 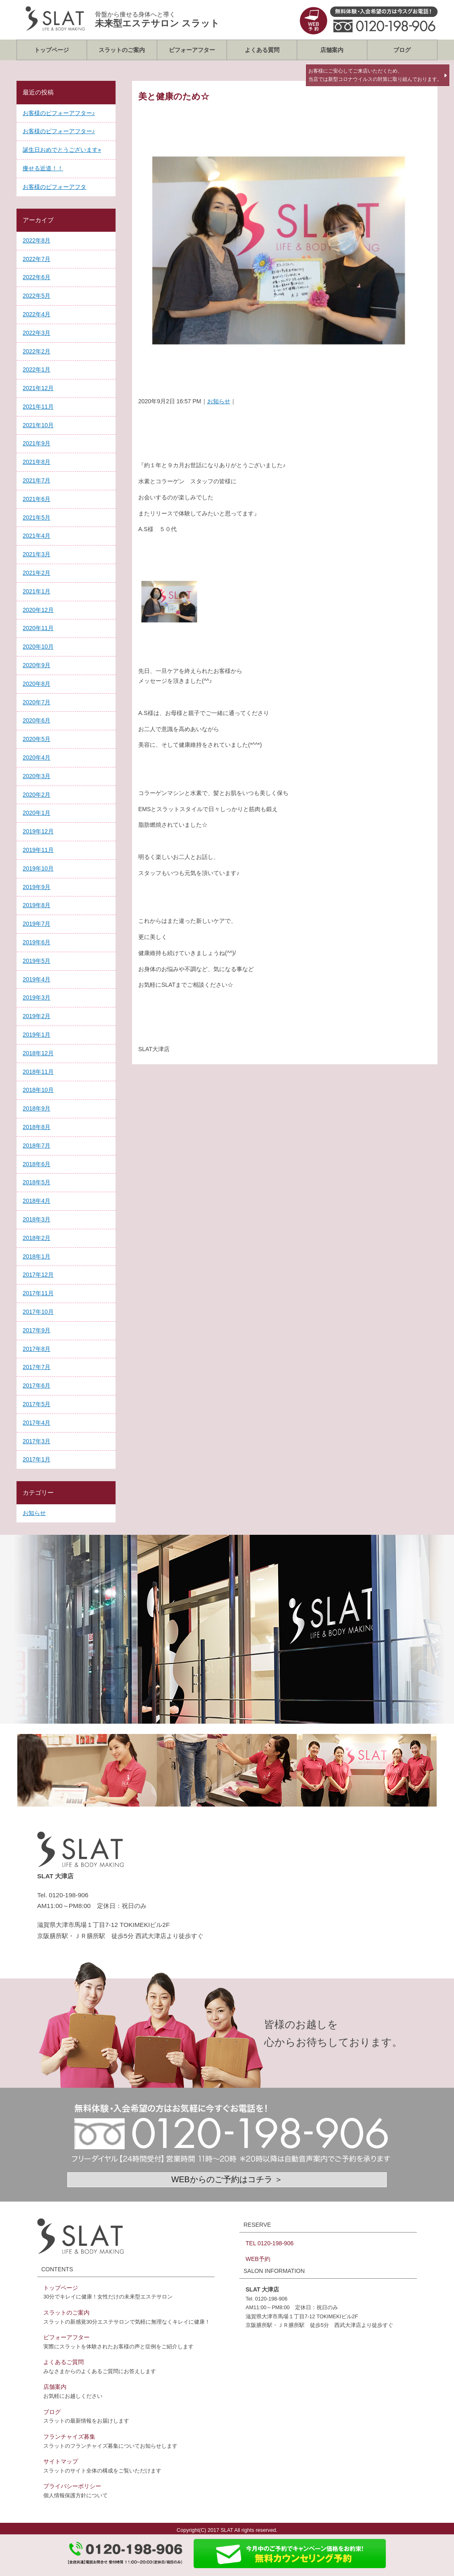 I want to click on 2017年9月, so click(x=36, y=1330).